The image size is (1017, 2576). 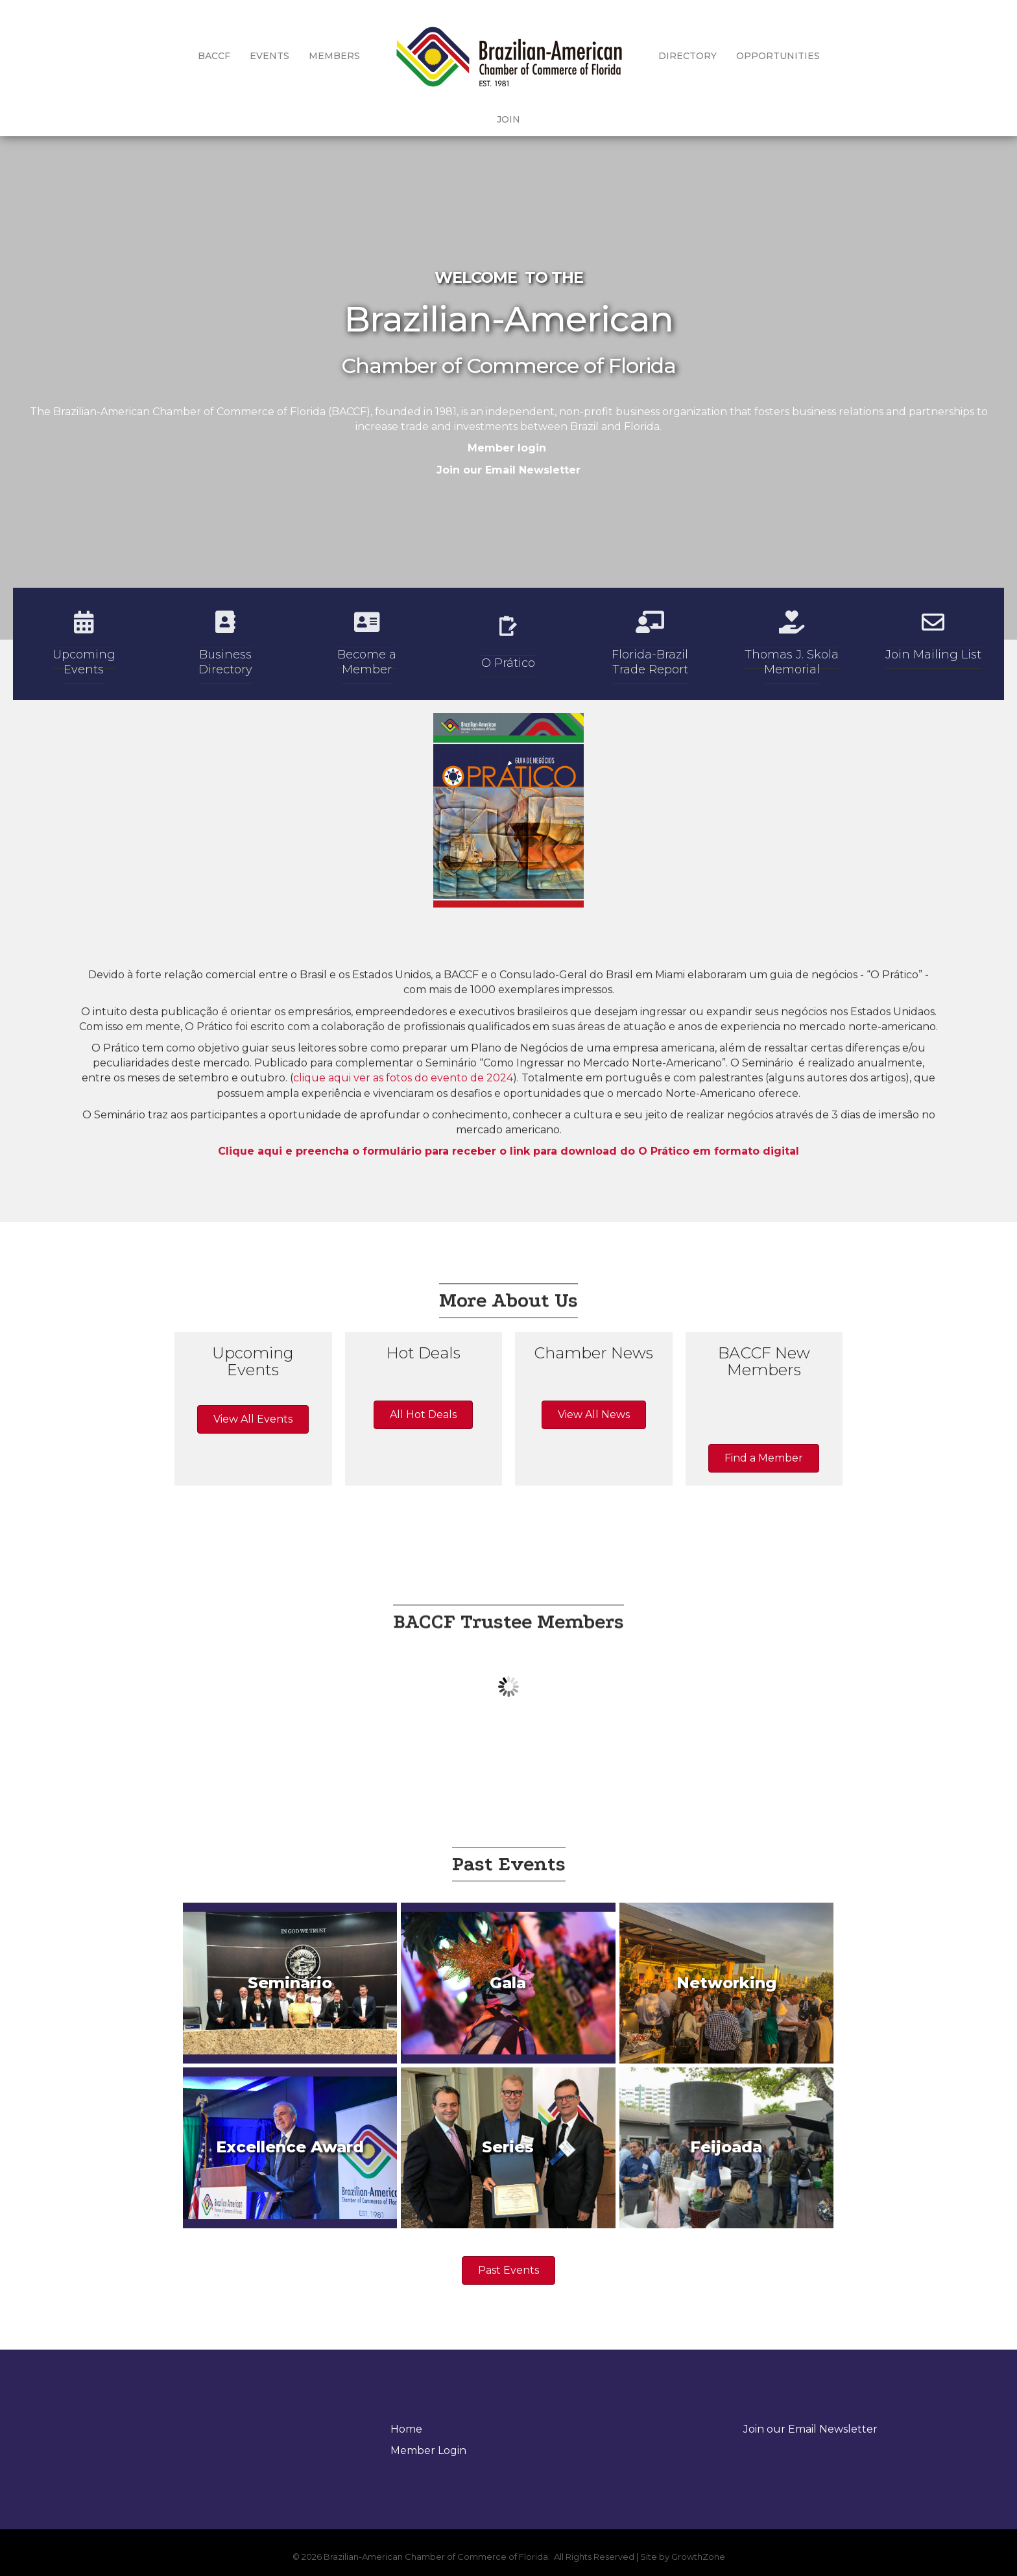 What do you see at coordinates (829, 56) in the screenshot?
I see `Join` at bounding box center [829, 56].